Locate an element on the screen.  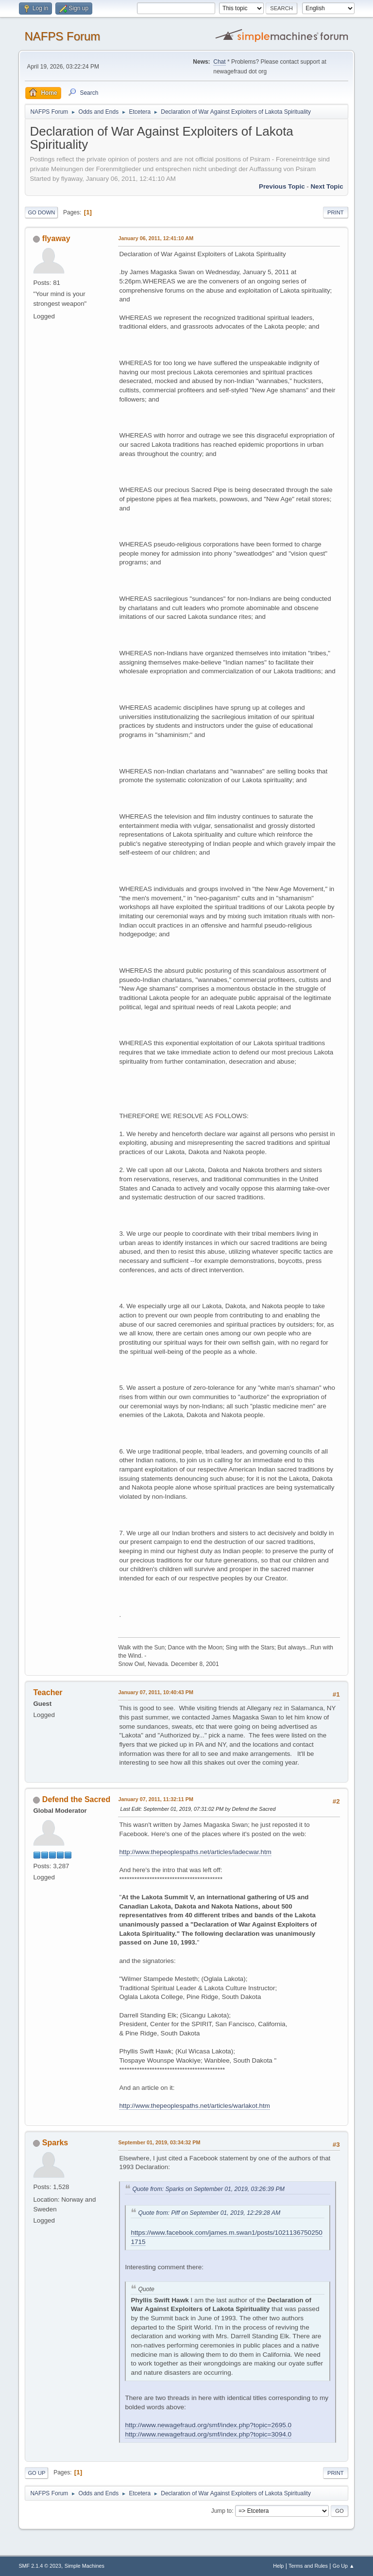
Quote from: Sparks on September 01, 2019, 03:26:39 PM is located at coordinates (208, 2189).